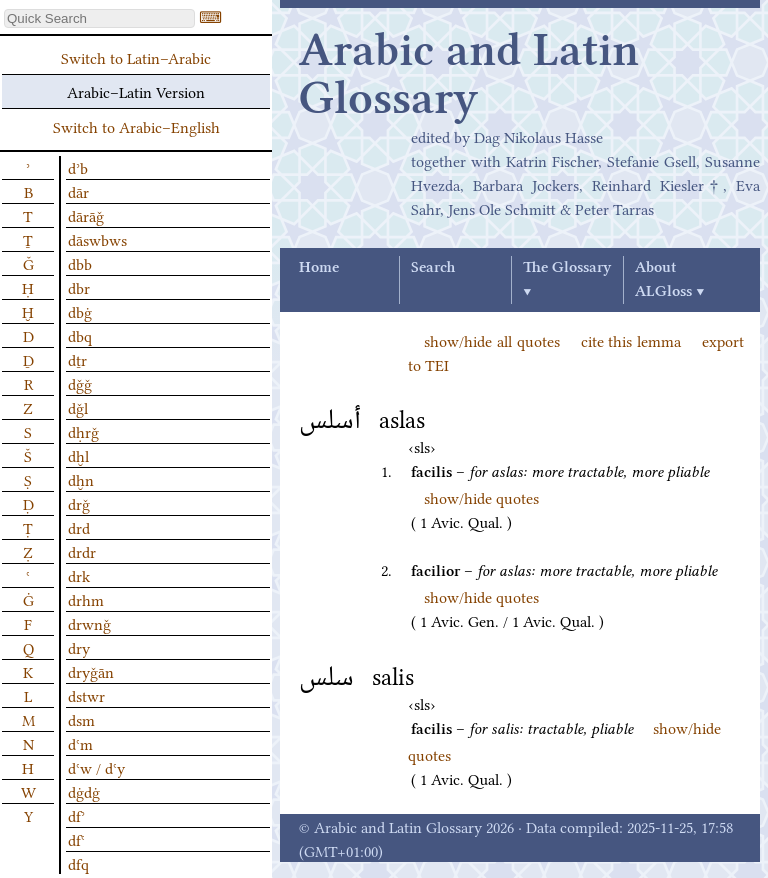 The height and width of the screenshot is (878, 768). Describe the element at coordinates (78, 407) in the screenshot. I see `dǧl` at that location.